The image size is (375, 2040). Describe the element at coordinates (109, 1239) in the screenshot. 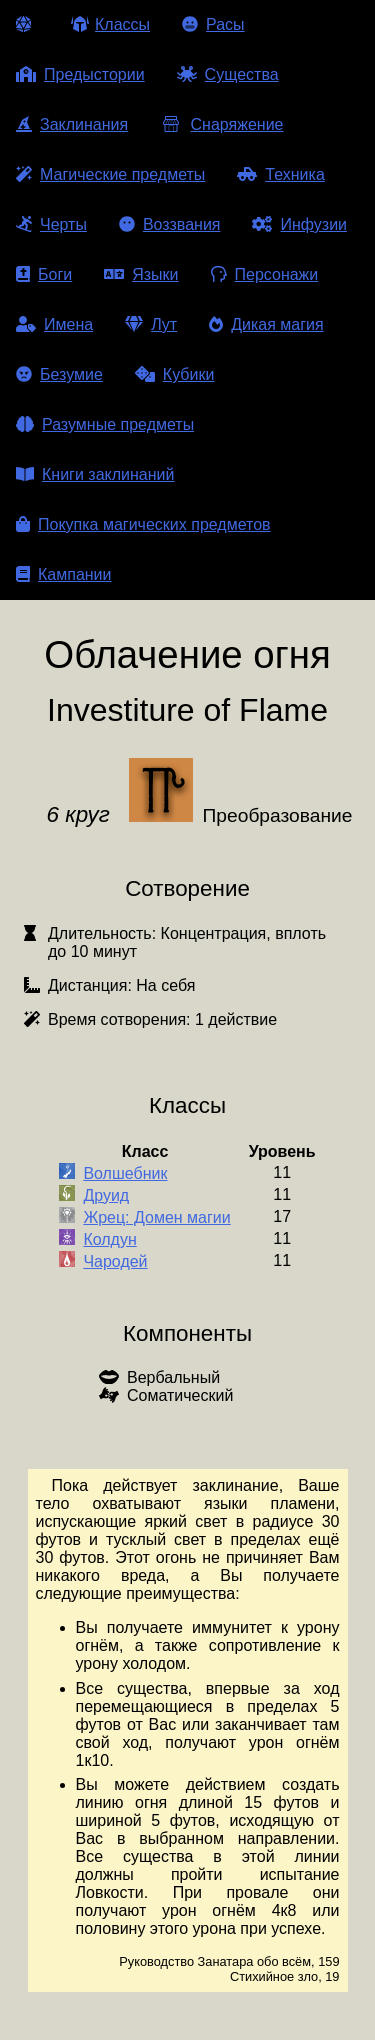

I see `Колдун` at that location.